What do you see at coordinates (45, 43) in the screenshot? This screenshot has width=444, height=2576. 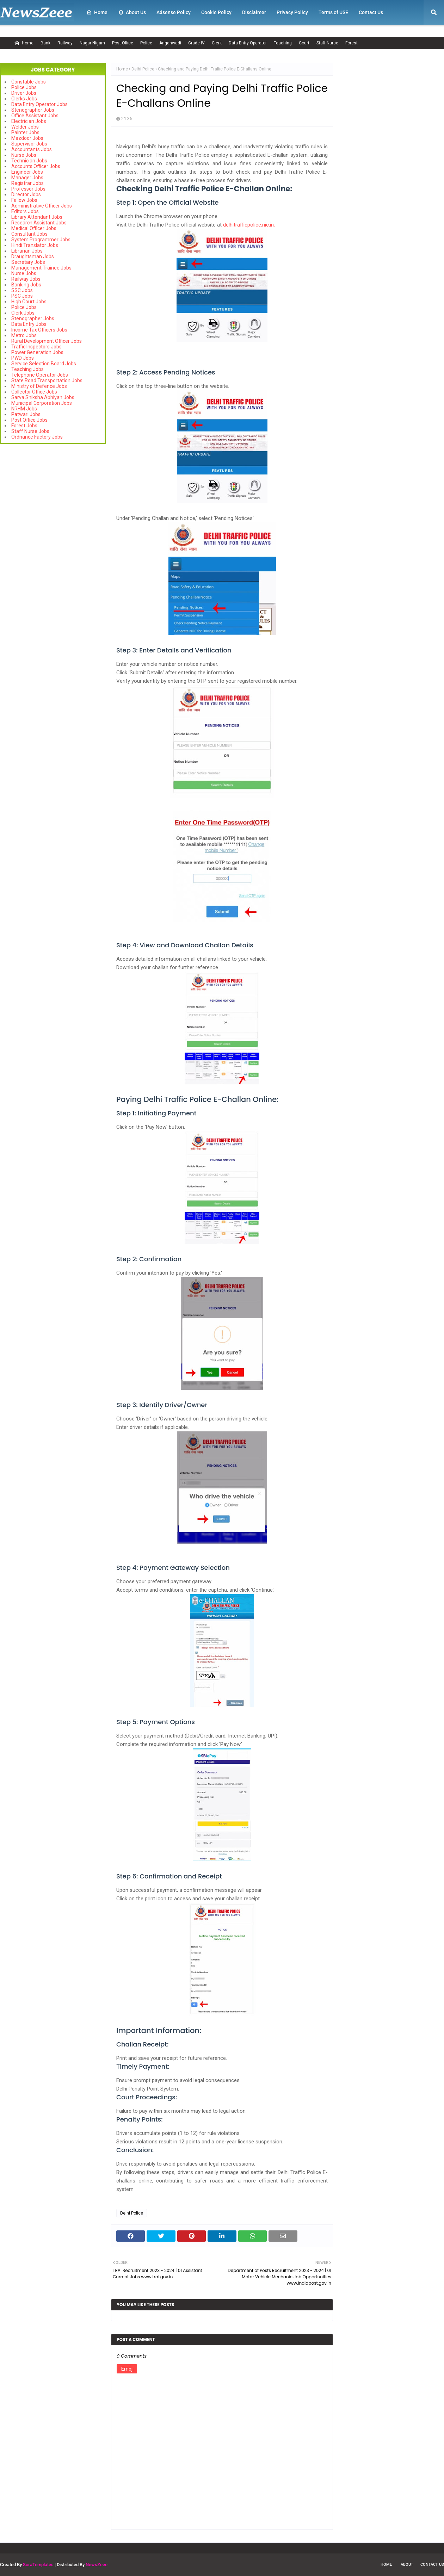 I see `Bank` at bounding box center [45, 43].